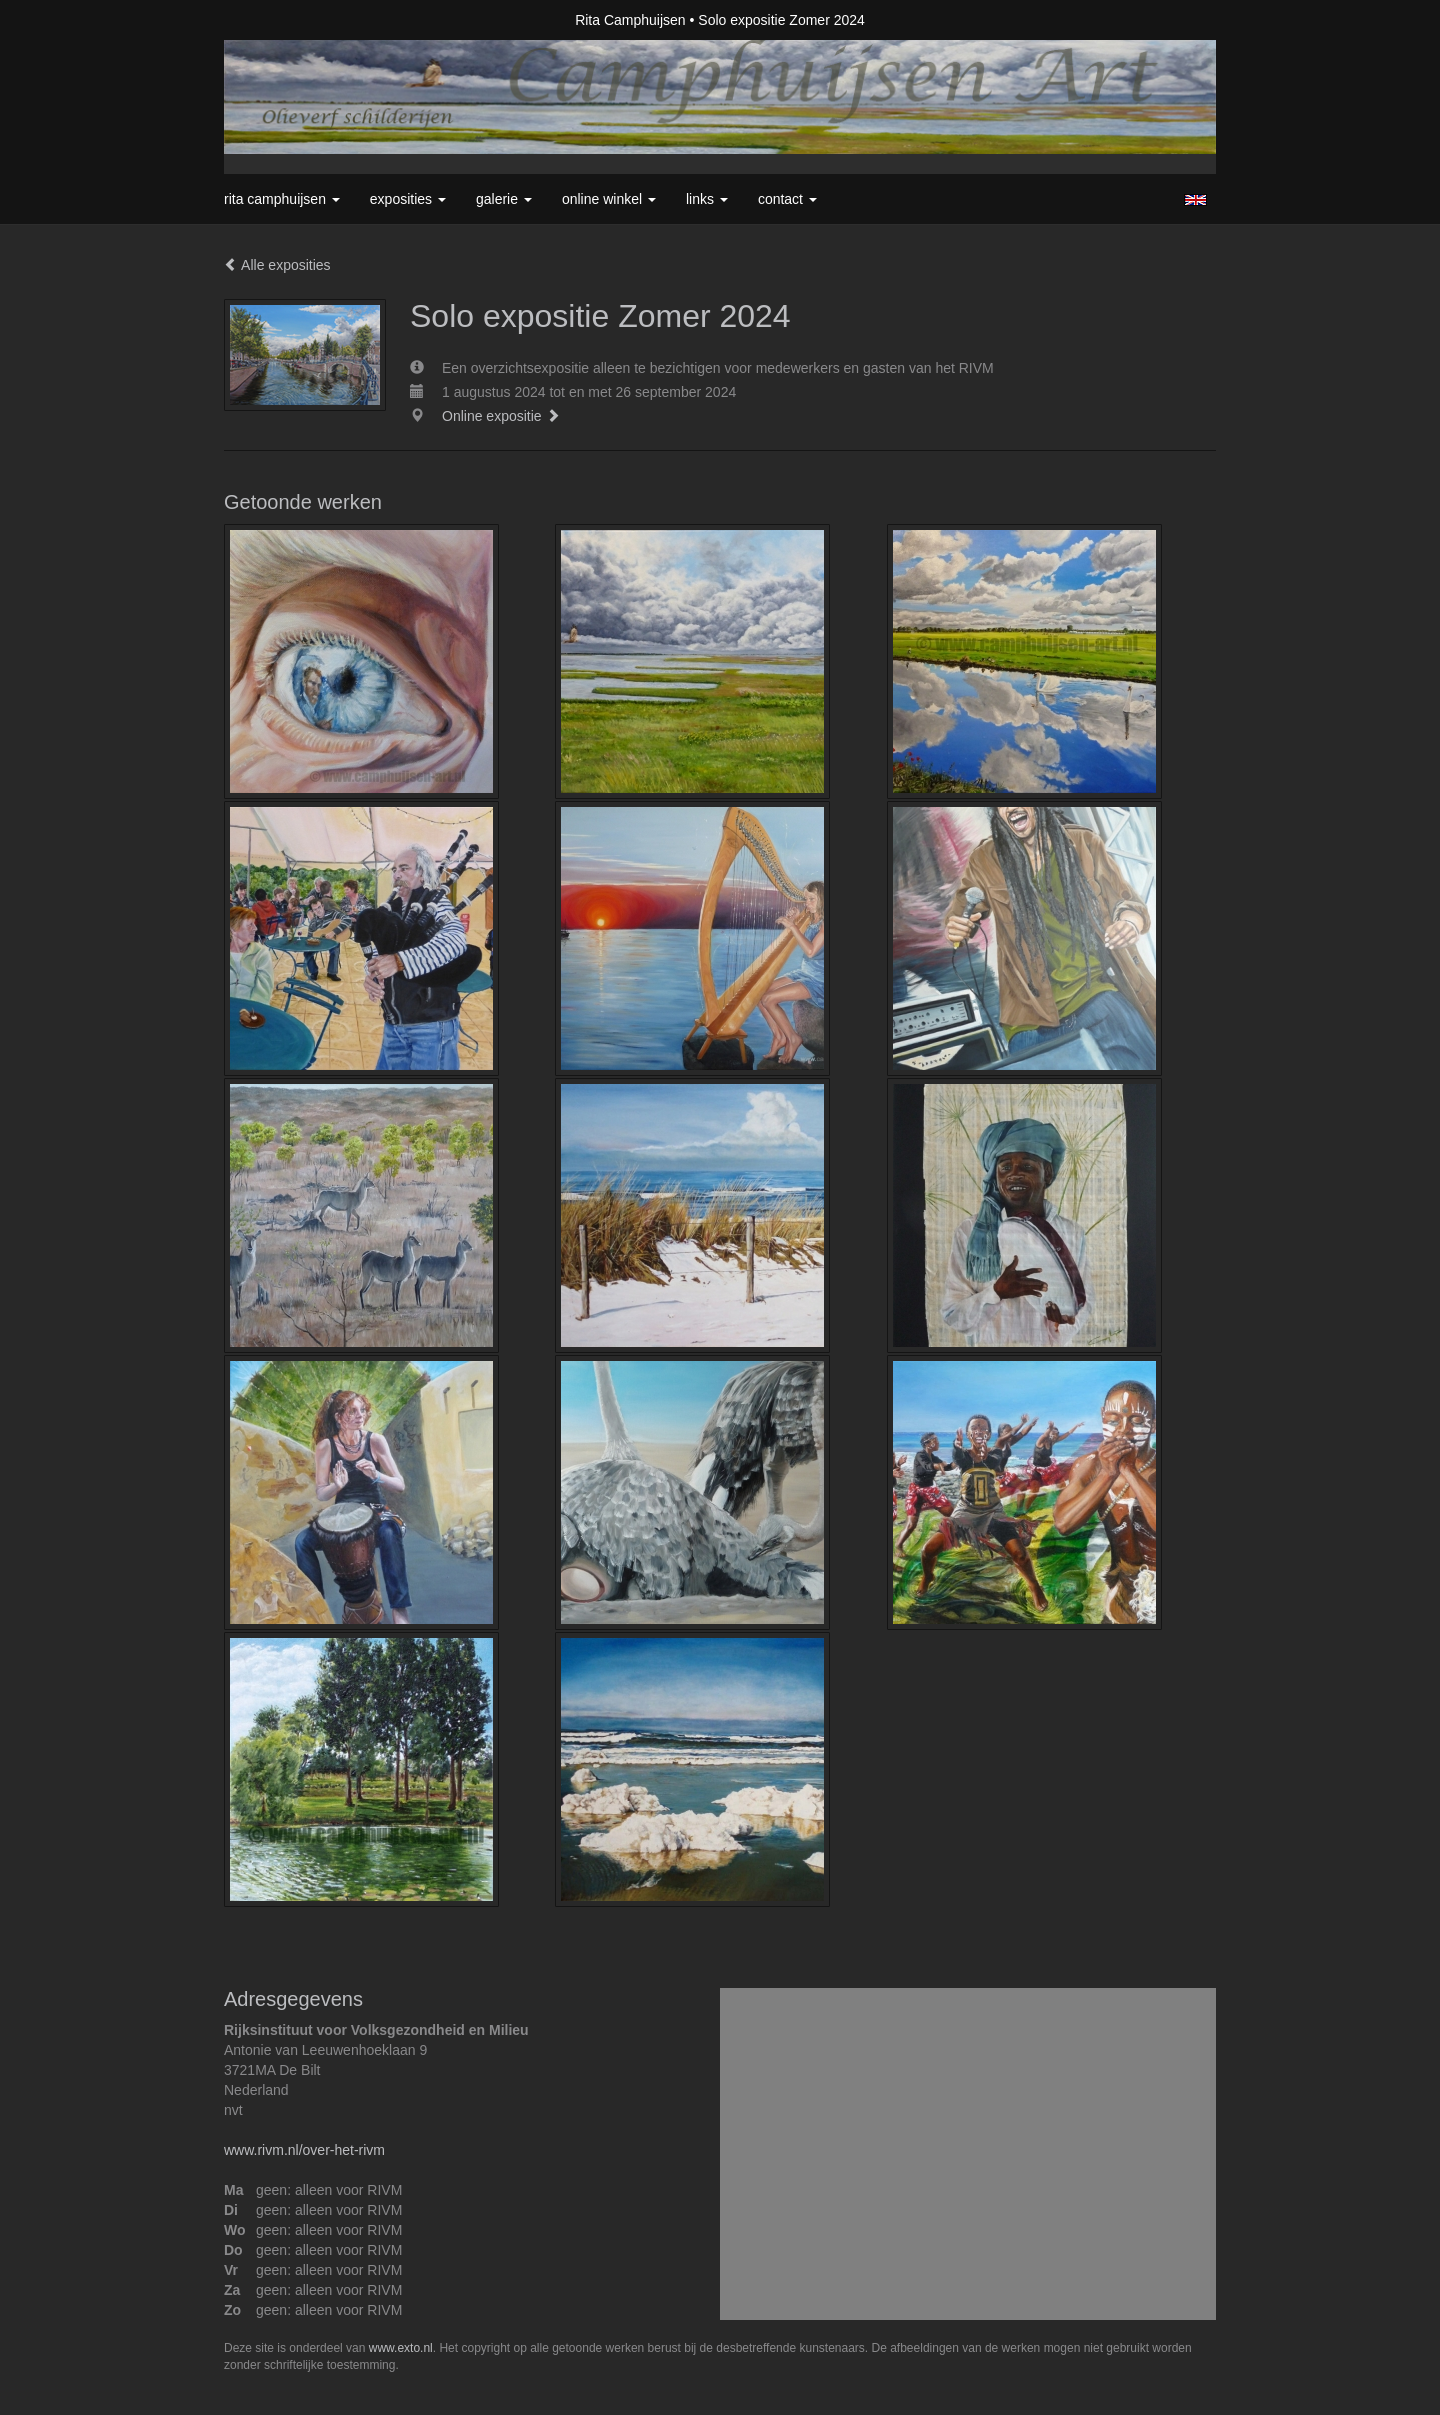  I want to click on Online expositie, so click(501, 416).